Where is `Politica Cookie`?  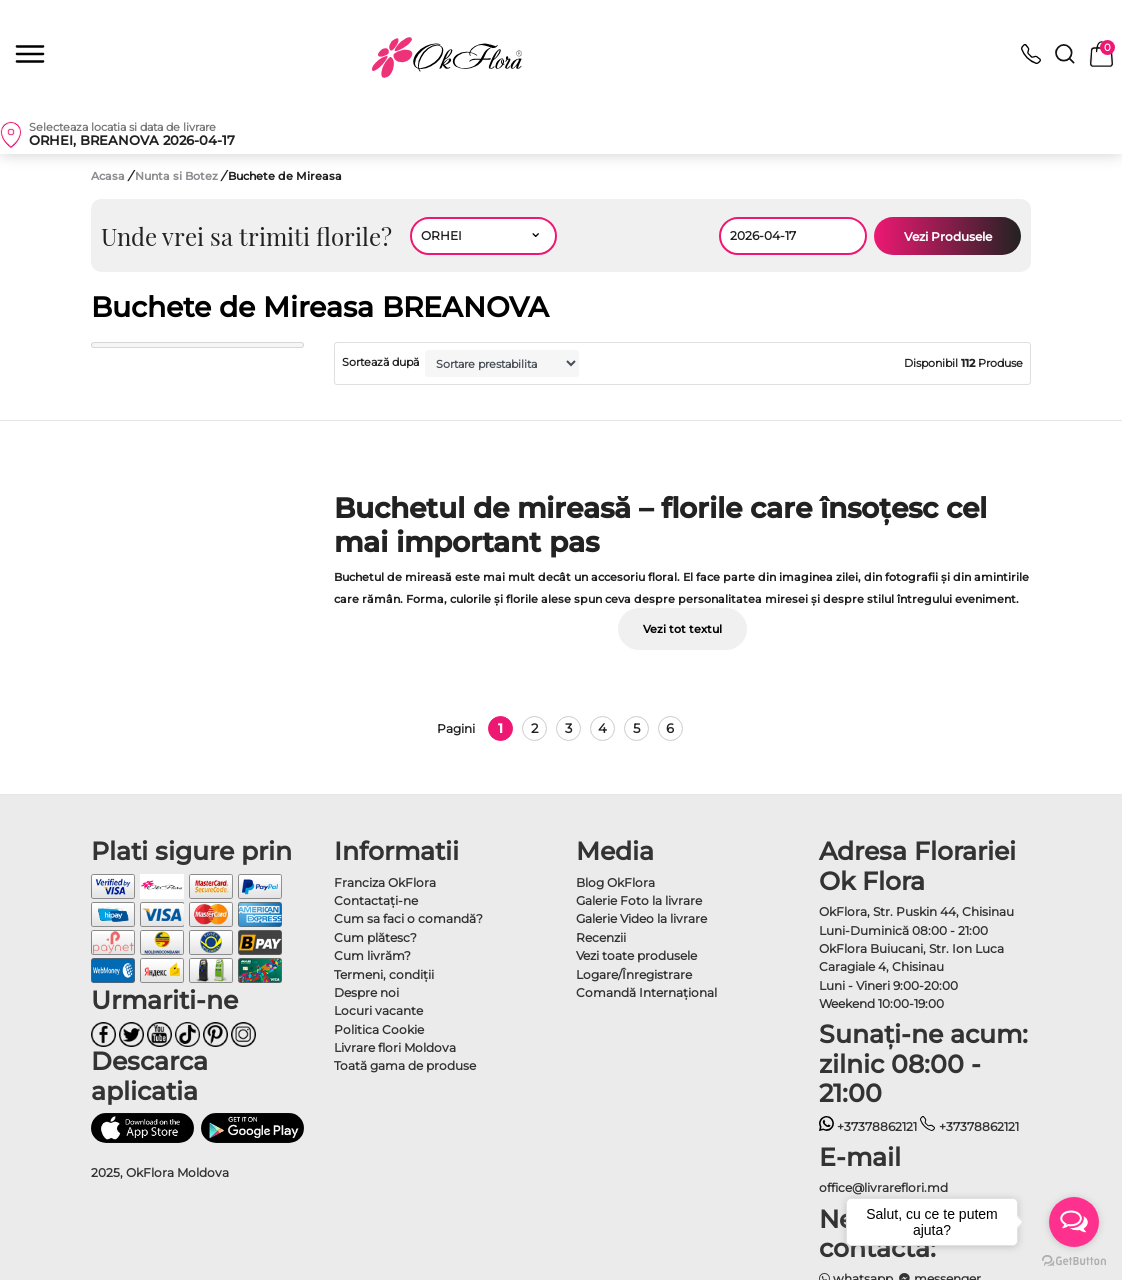 Politica Cookie is located at coordinates (379, 1029).